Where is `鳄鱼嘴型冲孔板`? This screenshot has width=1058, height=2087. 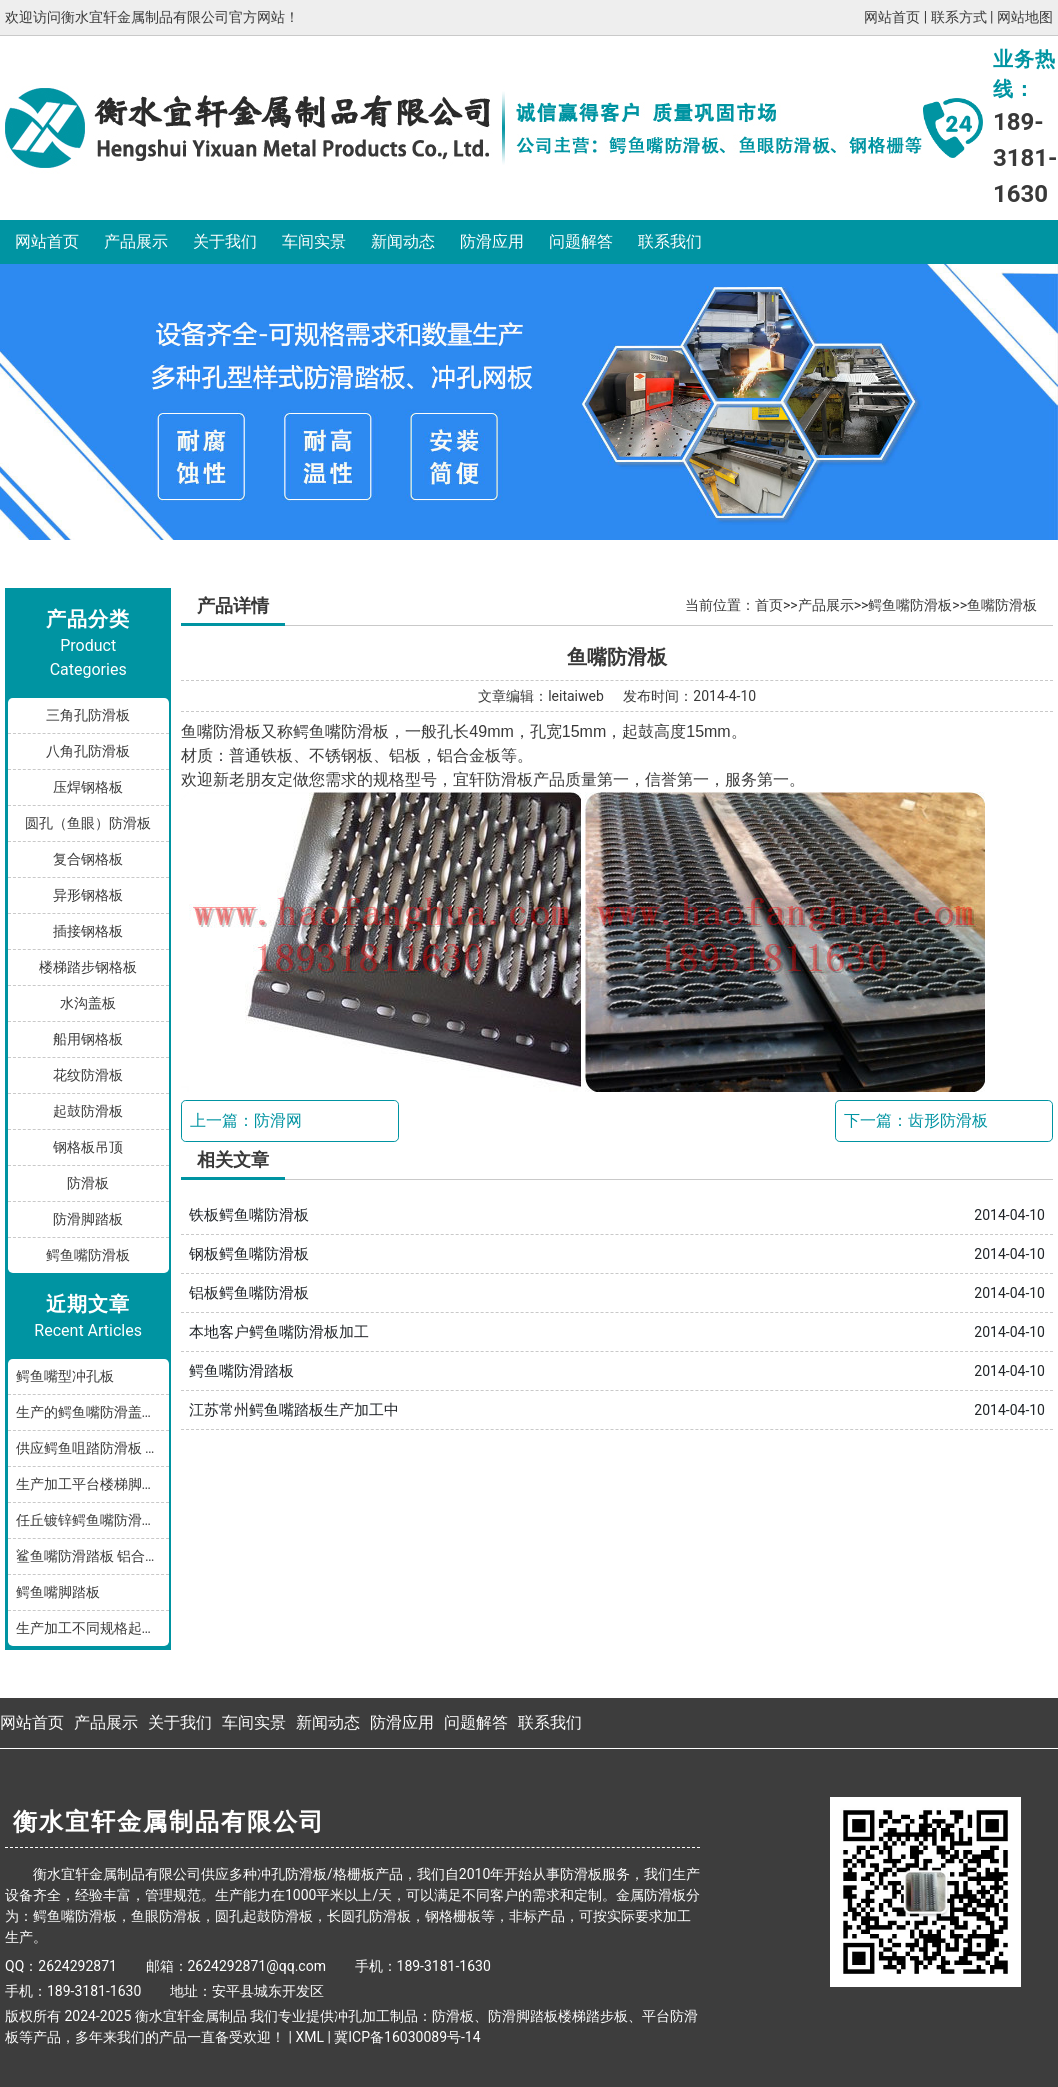
鳄鱼嘴型冲孔板 is located at coordinates (65, 1376).